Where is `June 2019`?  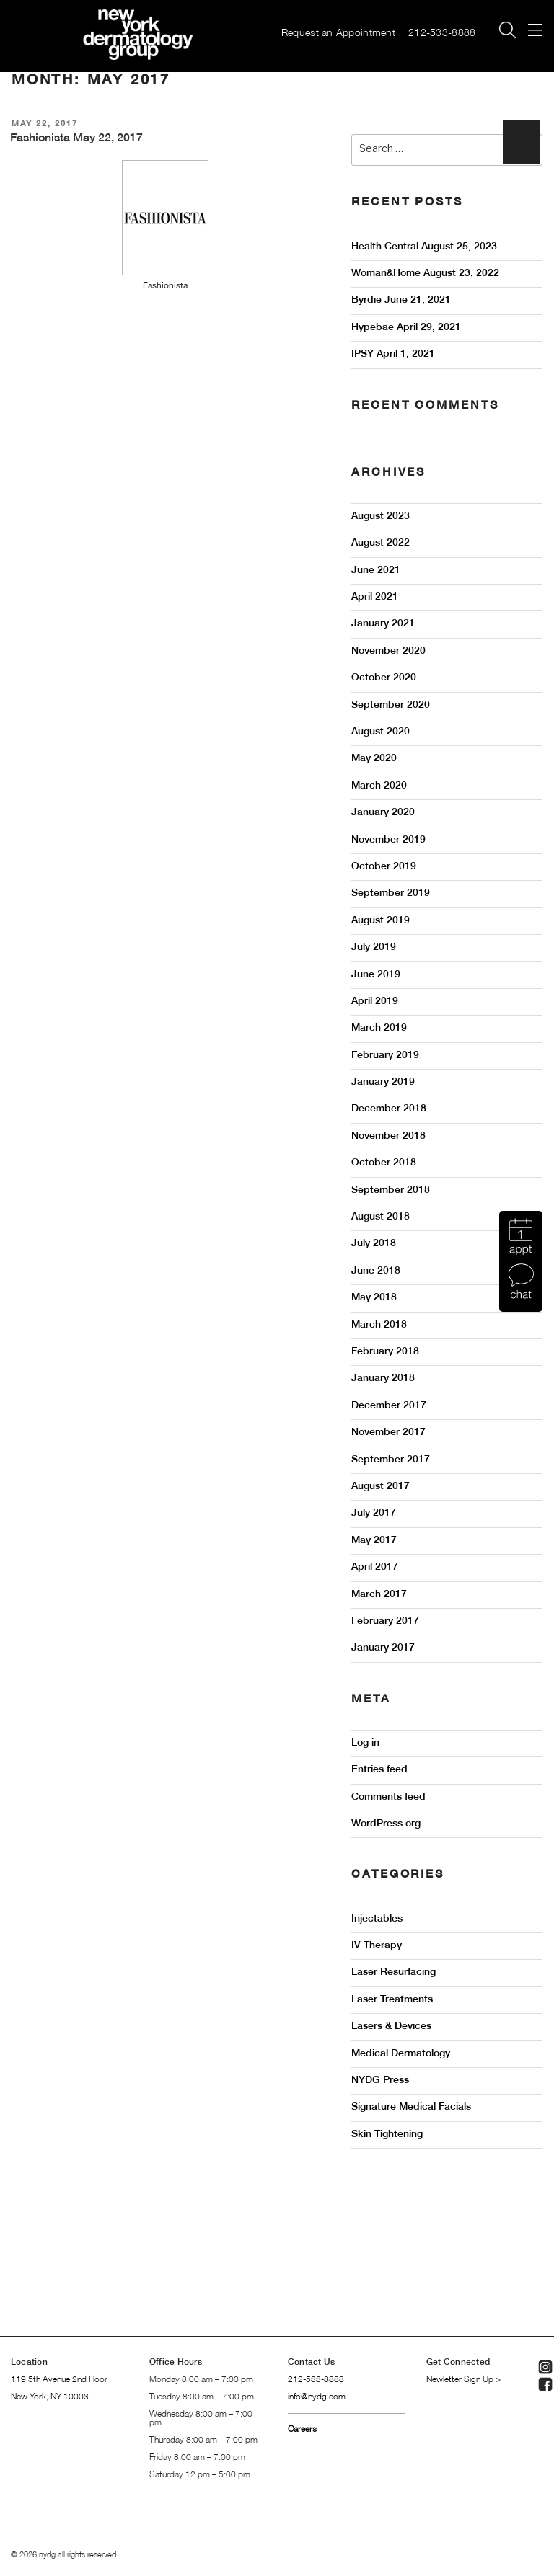
June 2019 is located at coordinates (375, 975).